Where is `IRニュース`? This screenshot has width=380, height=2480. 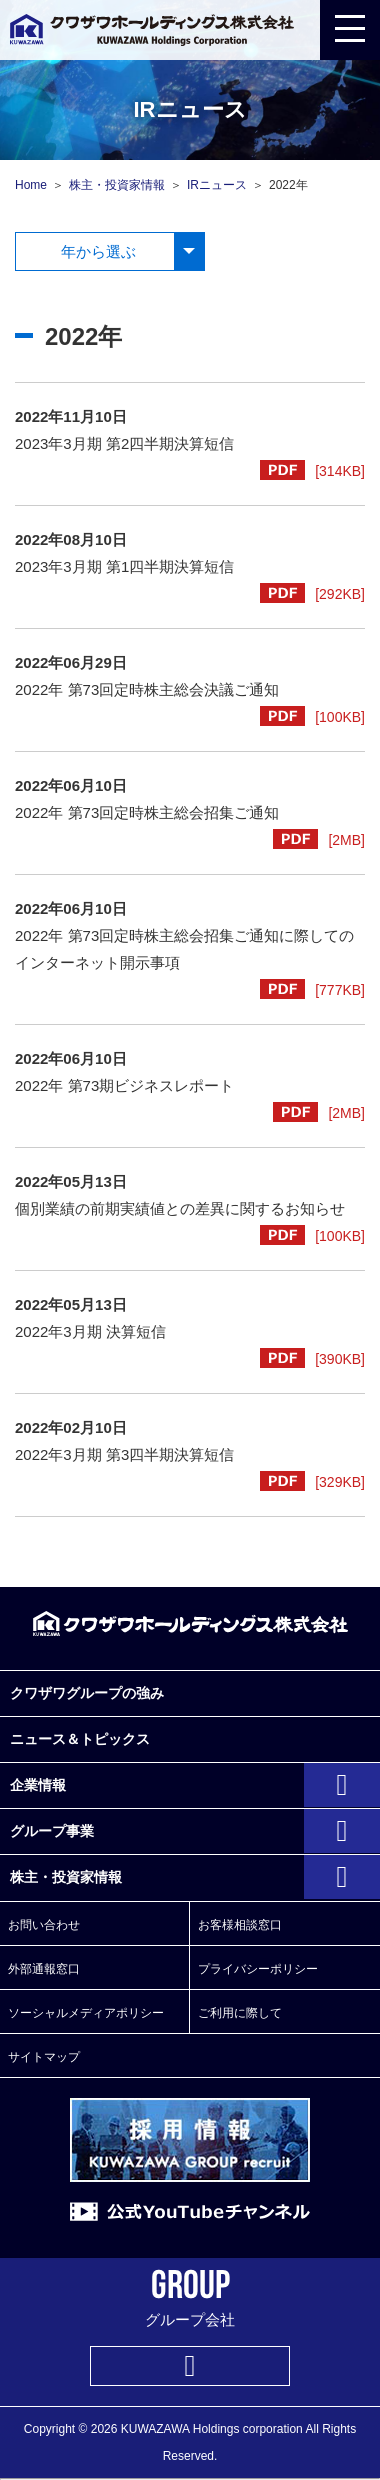
IRニュース is located at coordinates (217, 185).